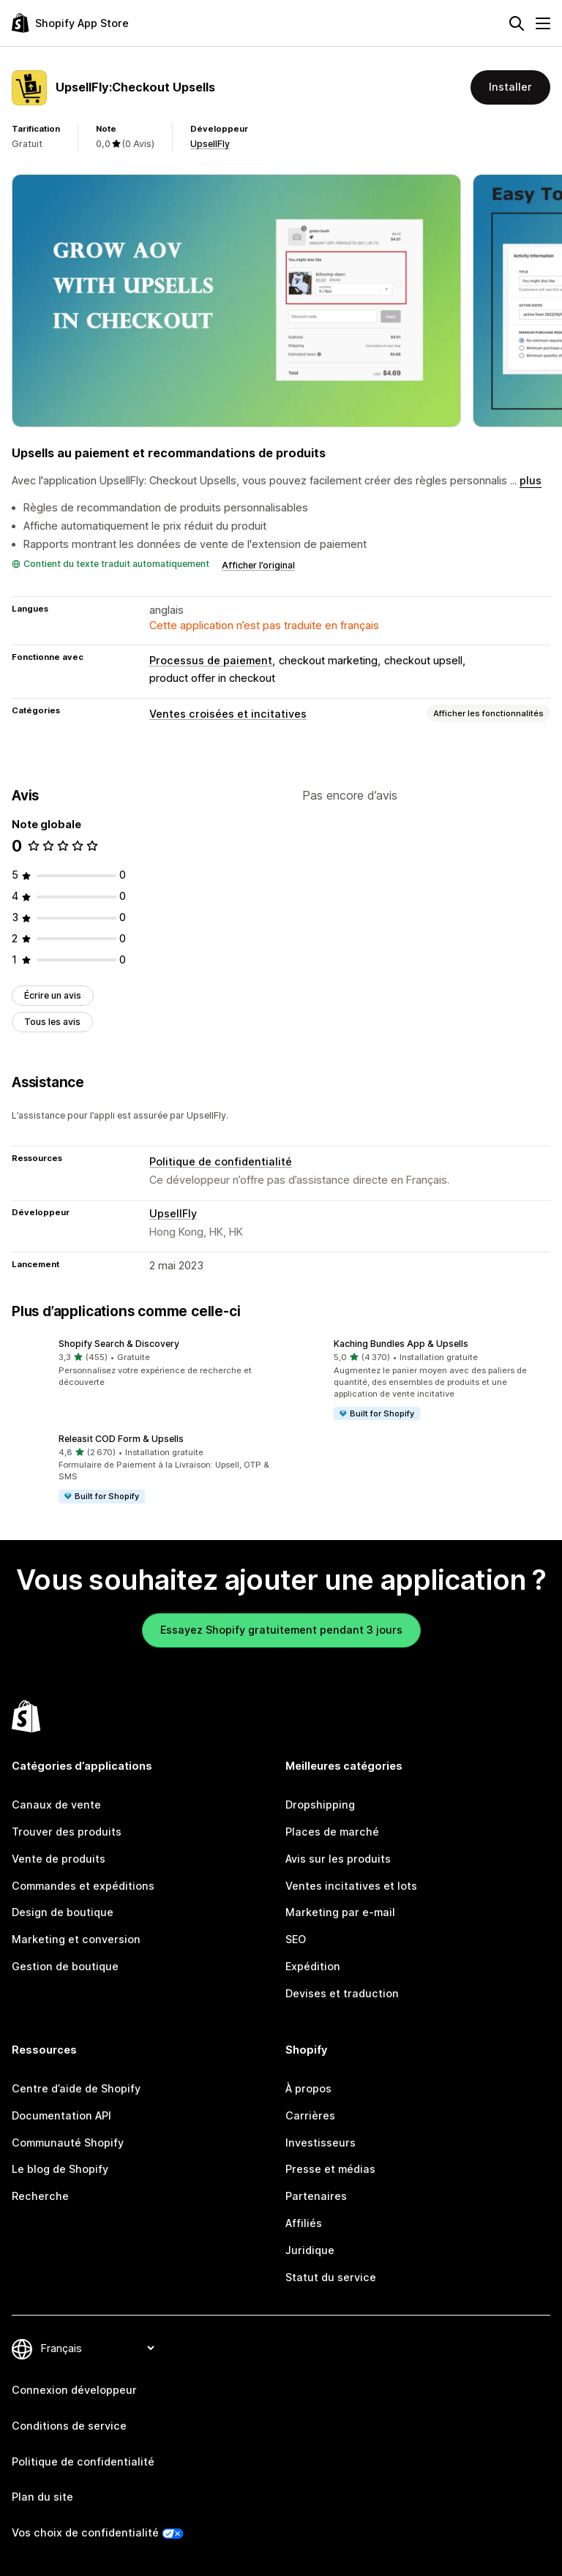 This screenshot has width=562, height=2576. Describe the element at coordinates (210, 660) in the screenshot. I see `Processus de paiement` at that location.